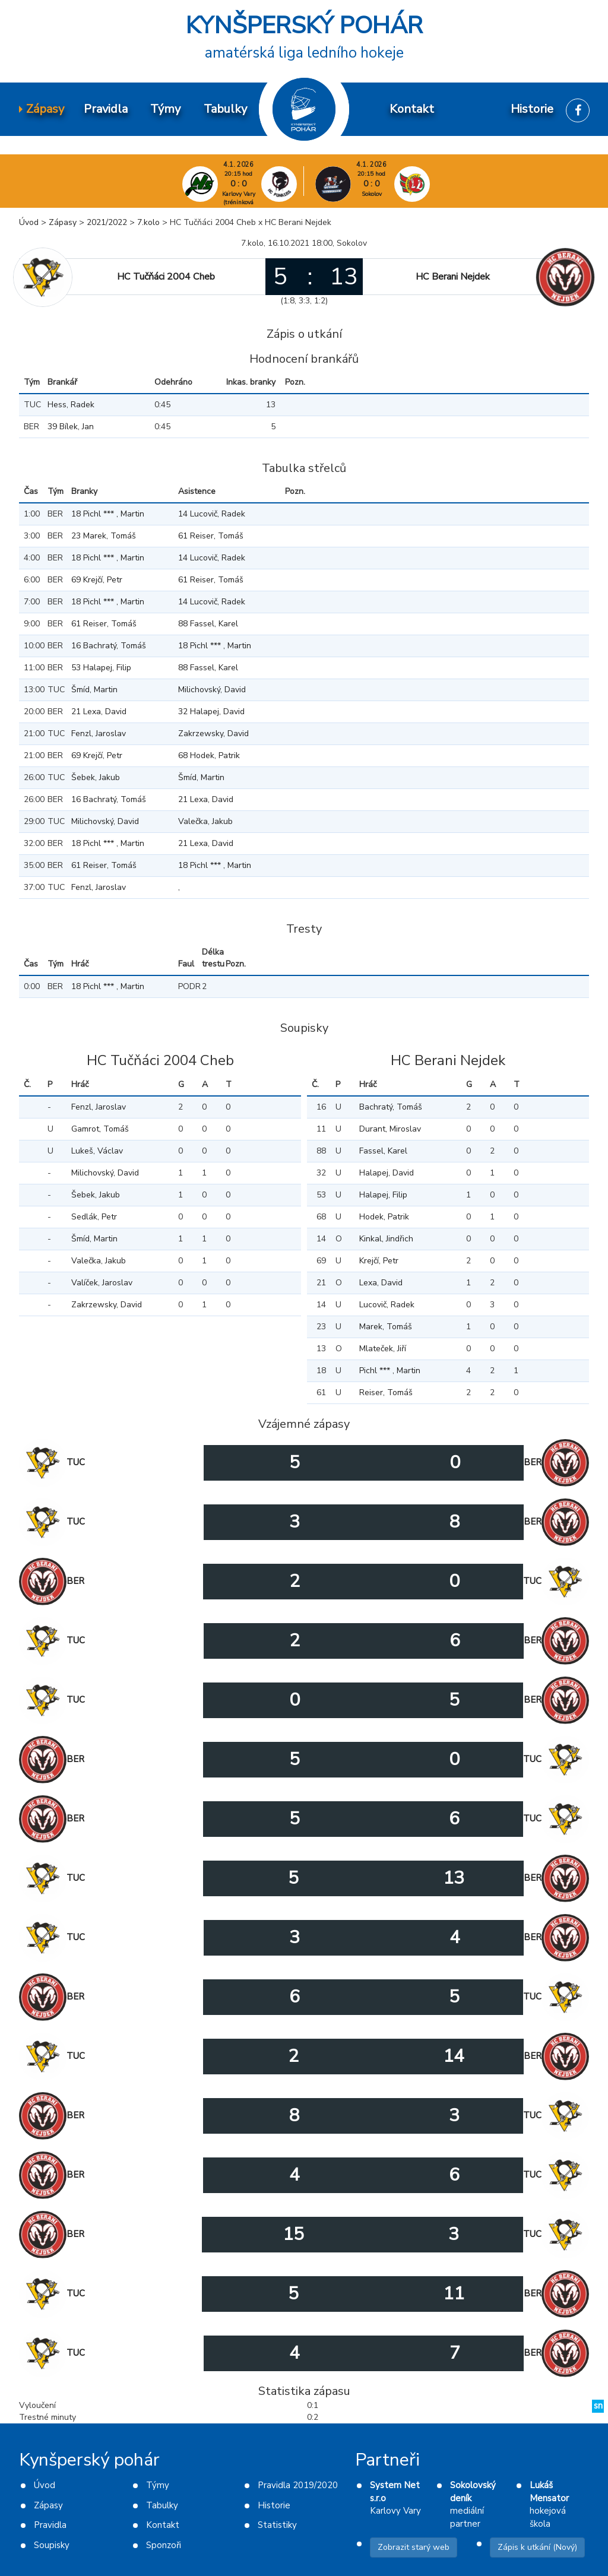 This screenshot has width=608, height=2576. Describe the element at coordinates (107, 222) in the screenshot. I see `2021/2022` at that location.